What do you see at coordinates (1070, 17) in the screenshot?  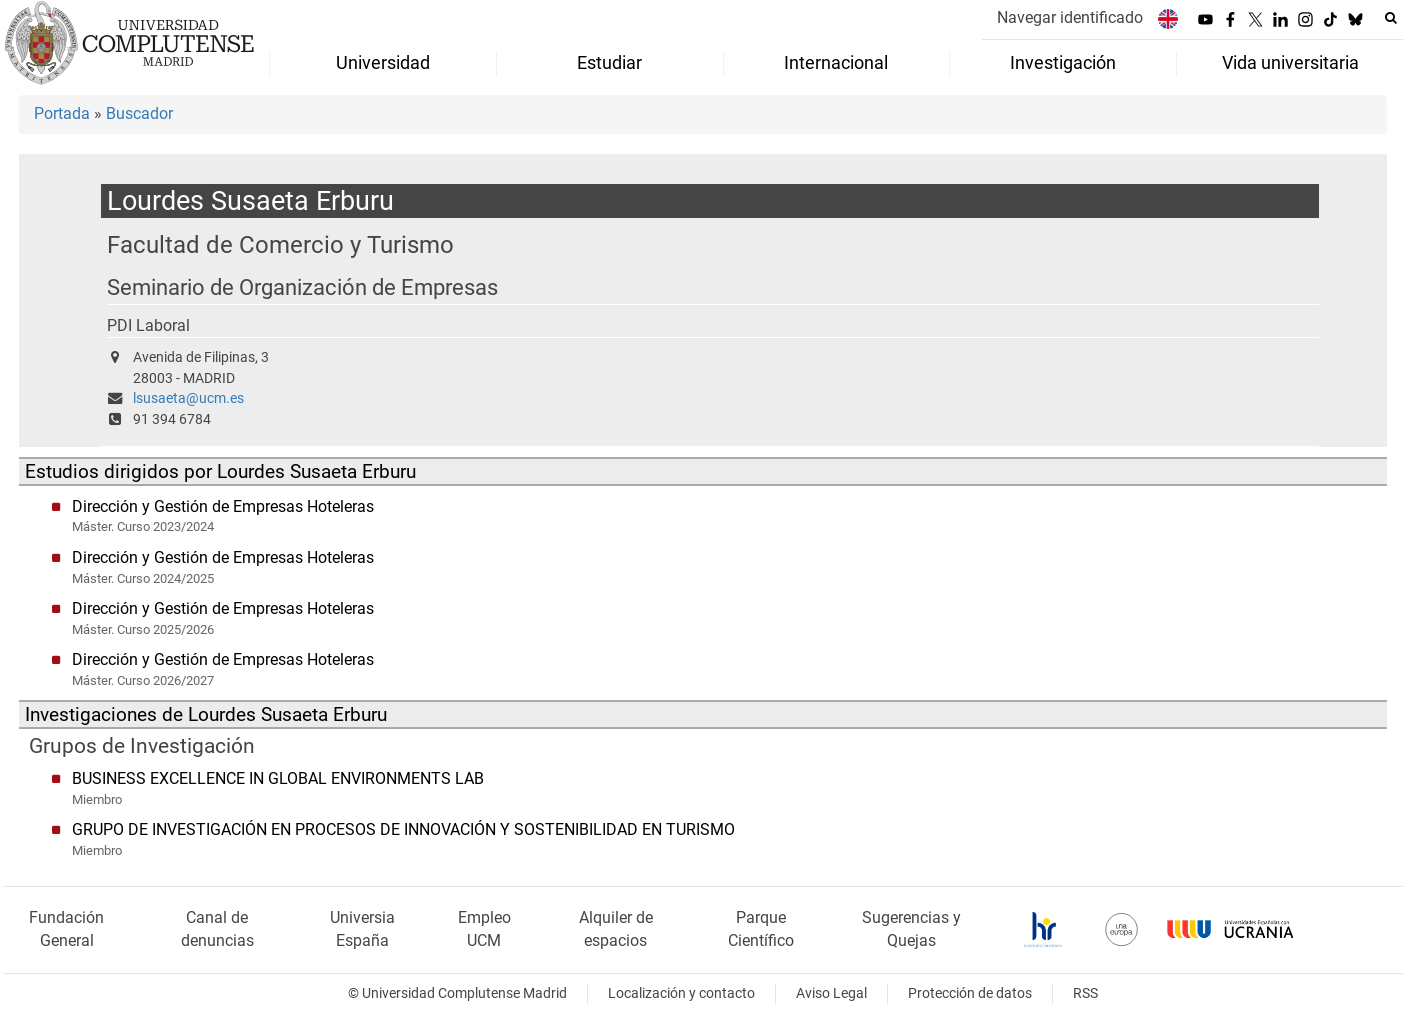 I see `Navegar identificado` at bounding box center [1070, 17].